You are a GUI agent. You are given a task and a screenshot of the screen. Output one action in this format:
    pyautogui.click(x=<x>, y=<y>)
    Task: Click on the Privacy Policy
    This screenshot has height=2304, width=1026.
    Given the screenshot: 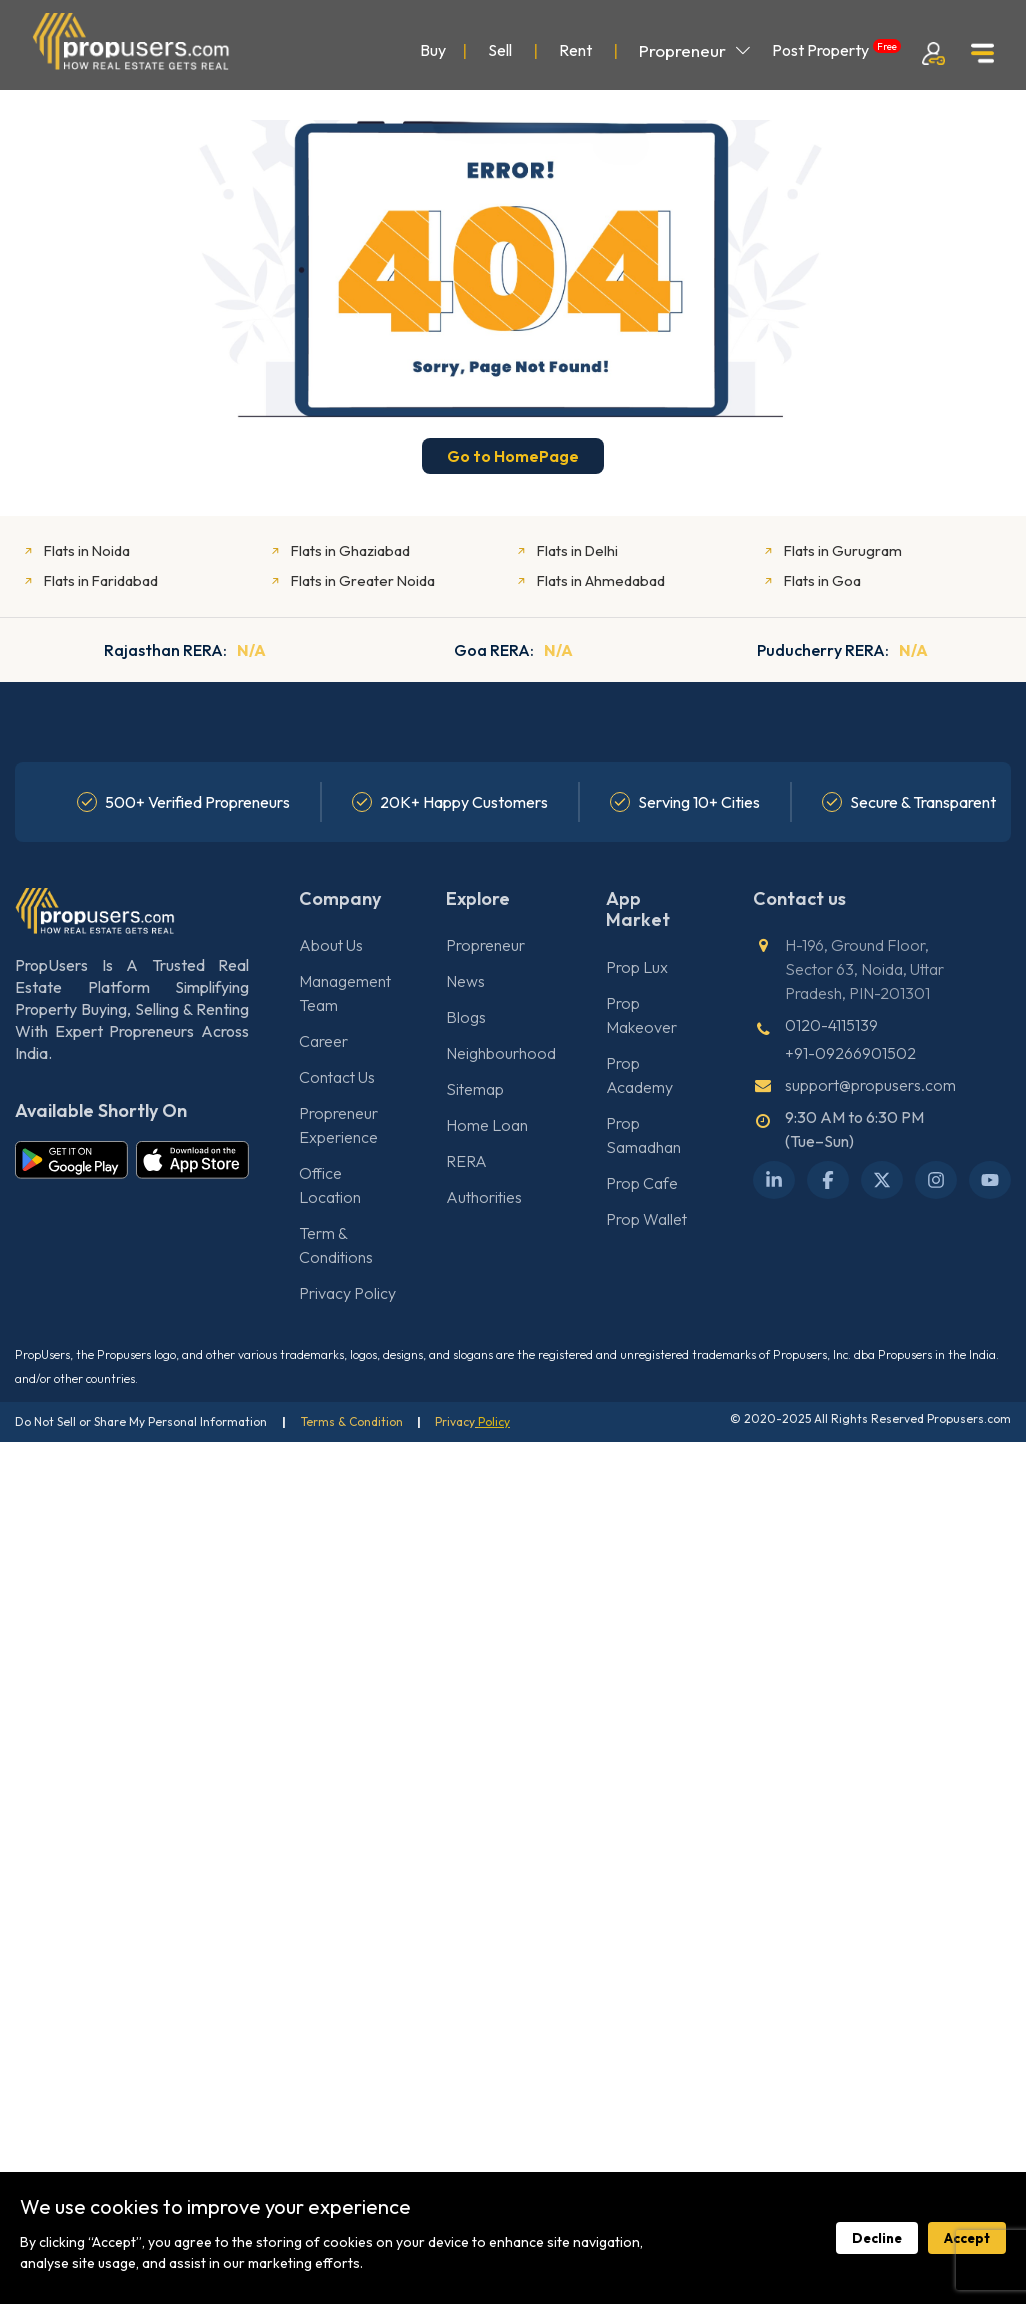 What is the action you would take?
    pyautogui.click(x=347, y=1293)
    